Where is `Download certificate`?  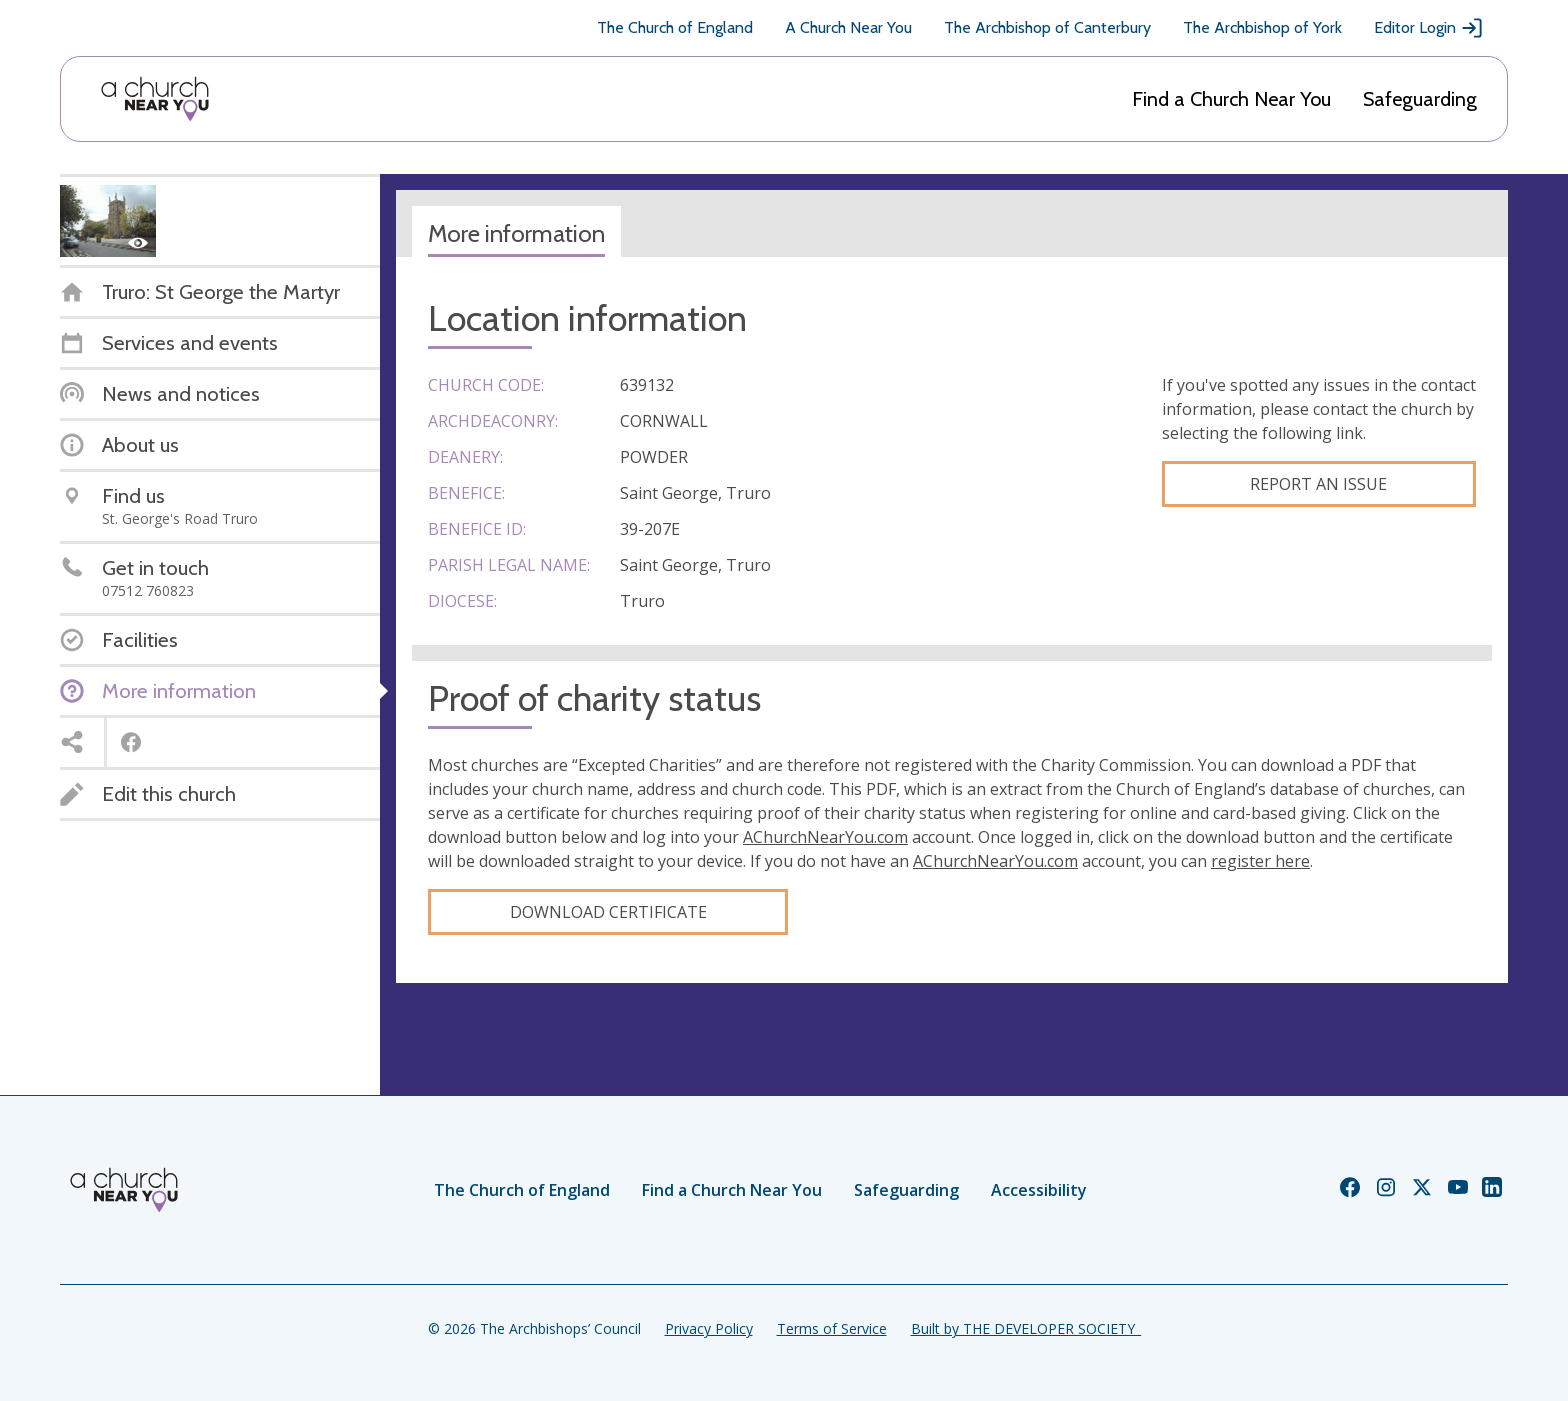
Download certificate is located at coordinates (608, 912).